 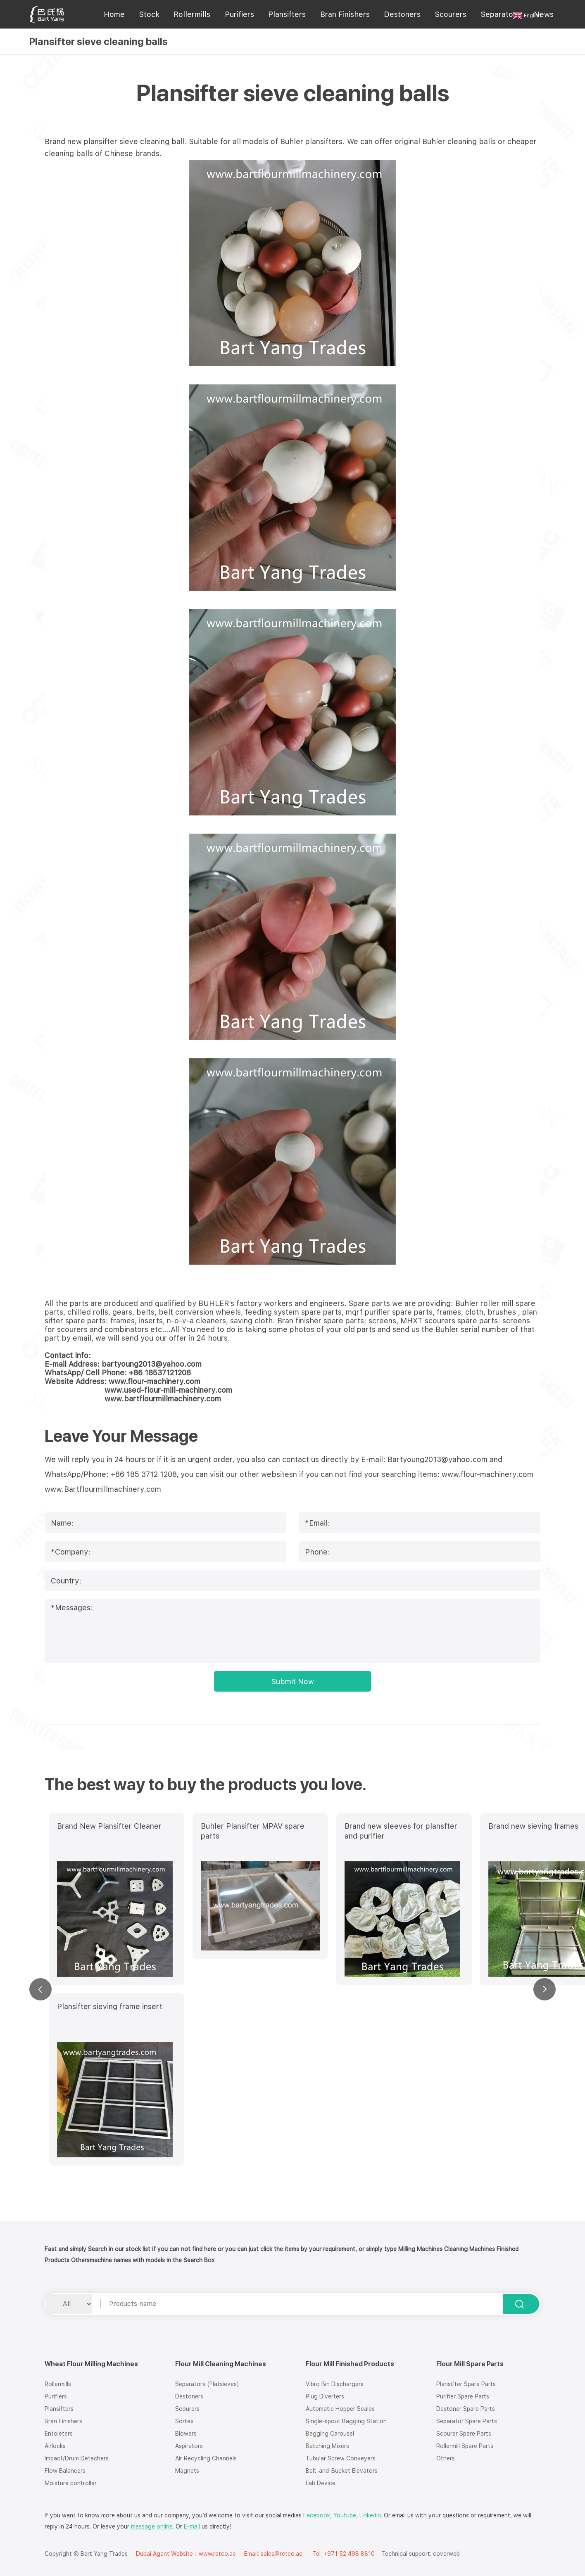 What do you see at coordinates (350, 2364) in the screenshot?
I see `Flour Mill Finished Products` at bounding box center [350, 2364].